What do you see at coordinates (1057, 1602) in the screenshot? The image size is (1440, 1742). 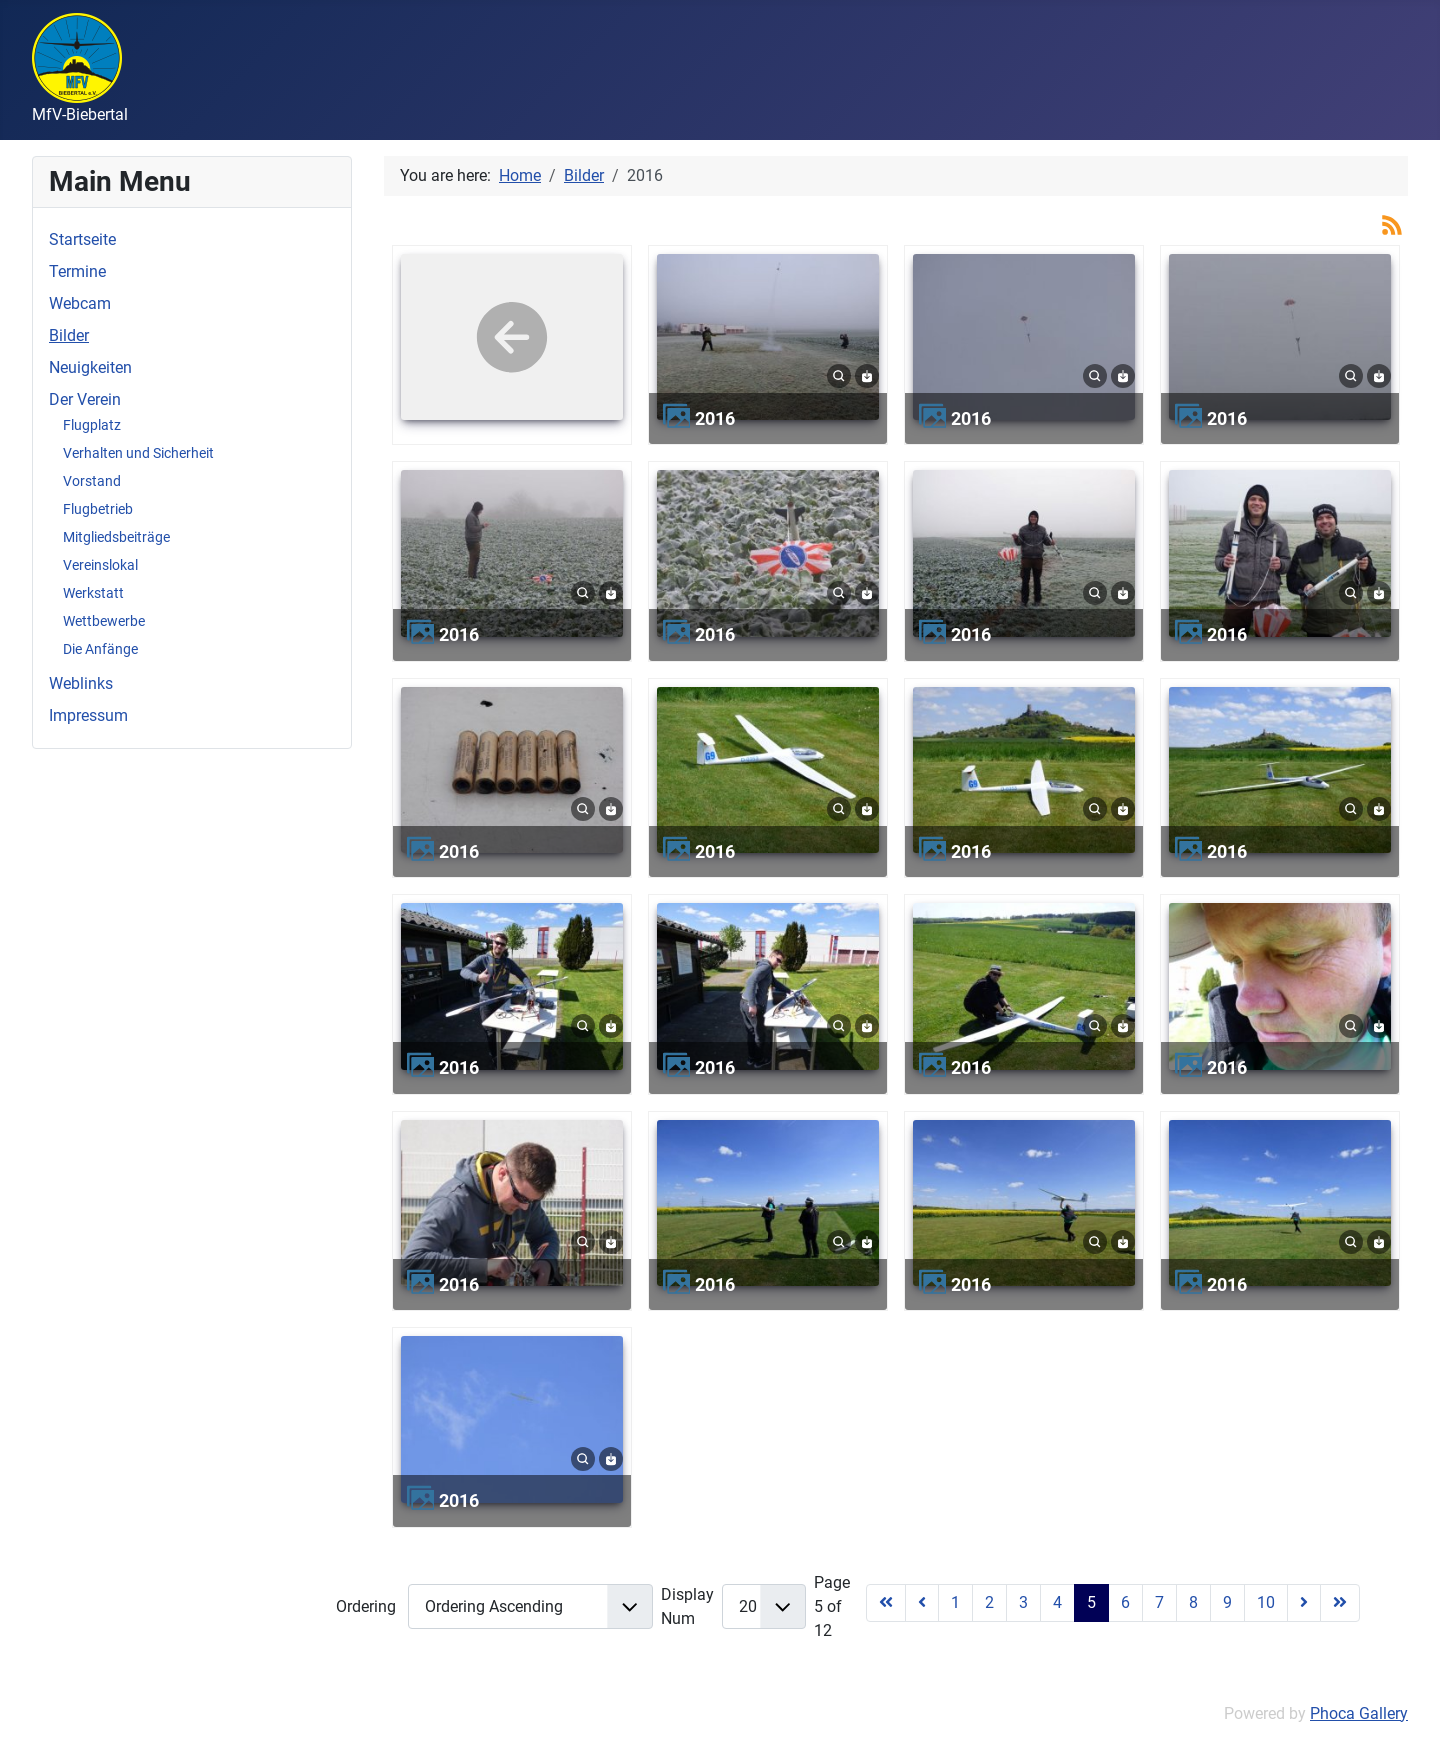 I see `4 [Go to page 4]` at bounding box center [1057, 1602].